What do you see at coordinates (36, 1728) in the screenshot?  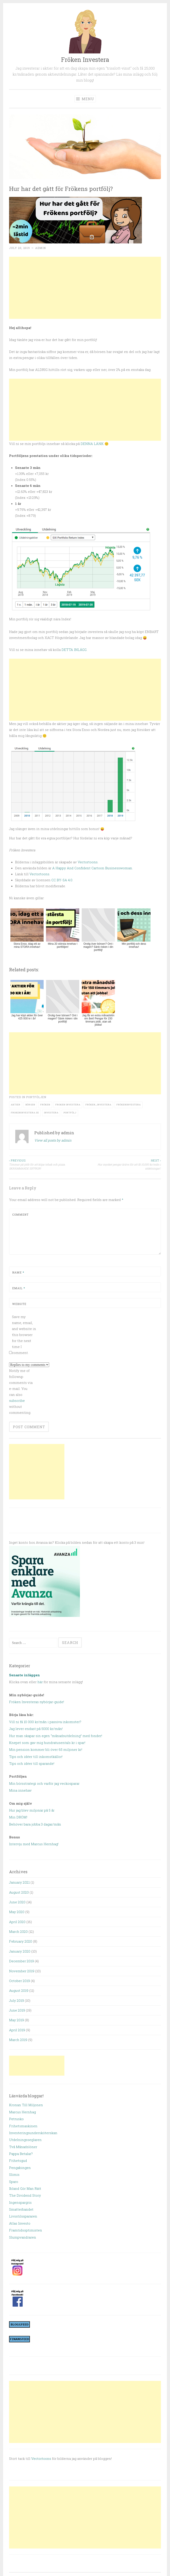 I see `Jag lever endast på 5000 kr/mån!` at bounding box center [36, 1728].